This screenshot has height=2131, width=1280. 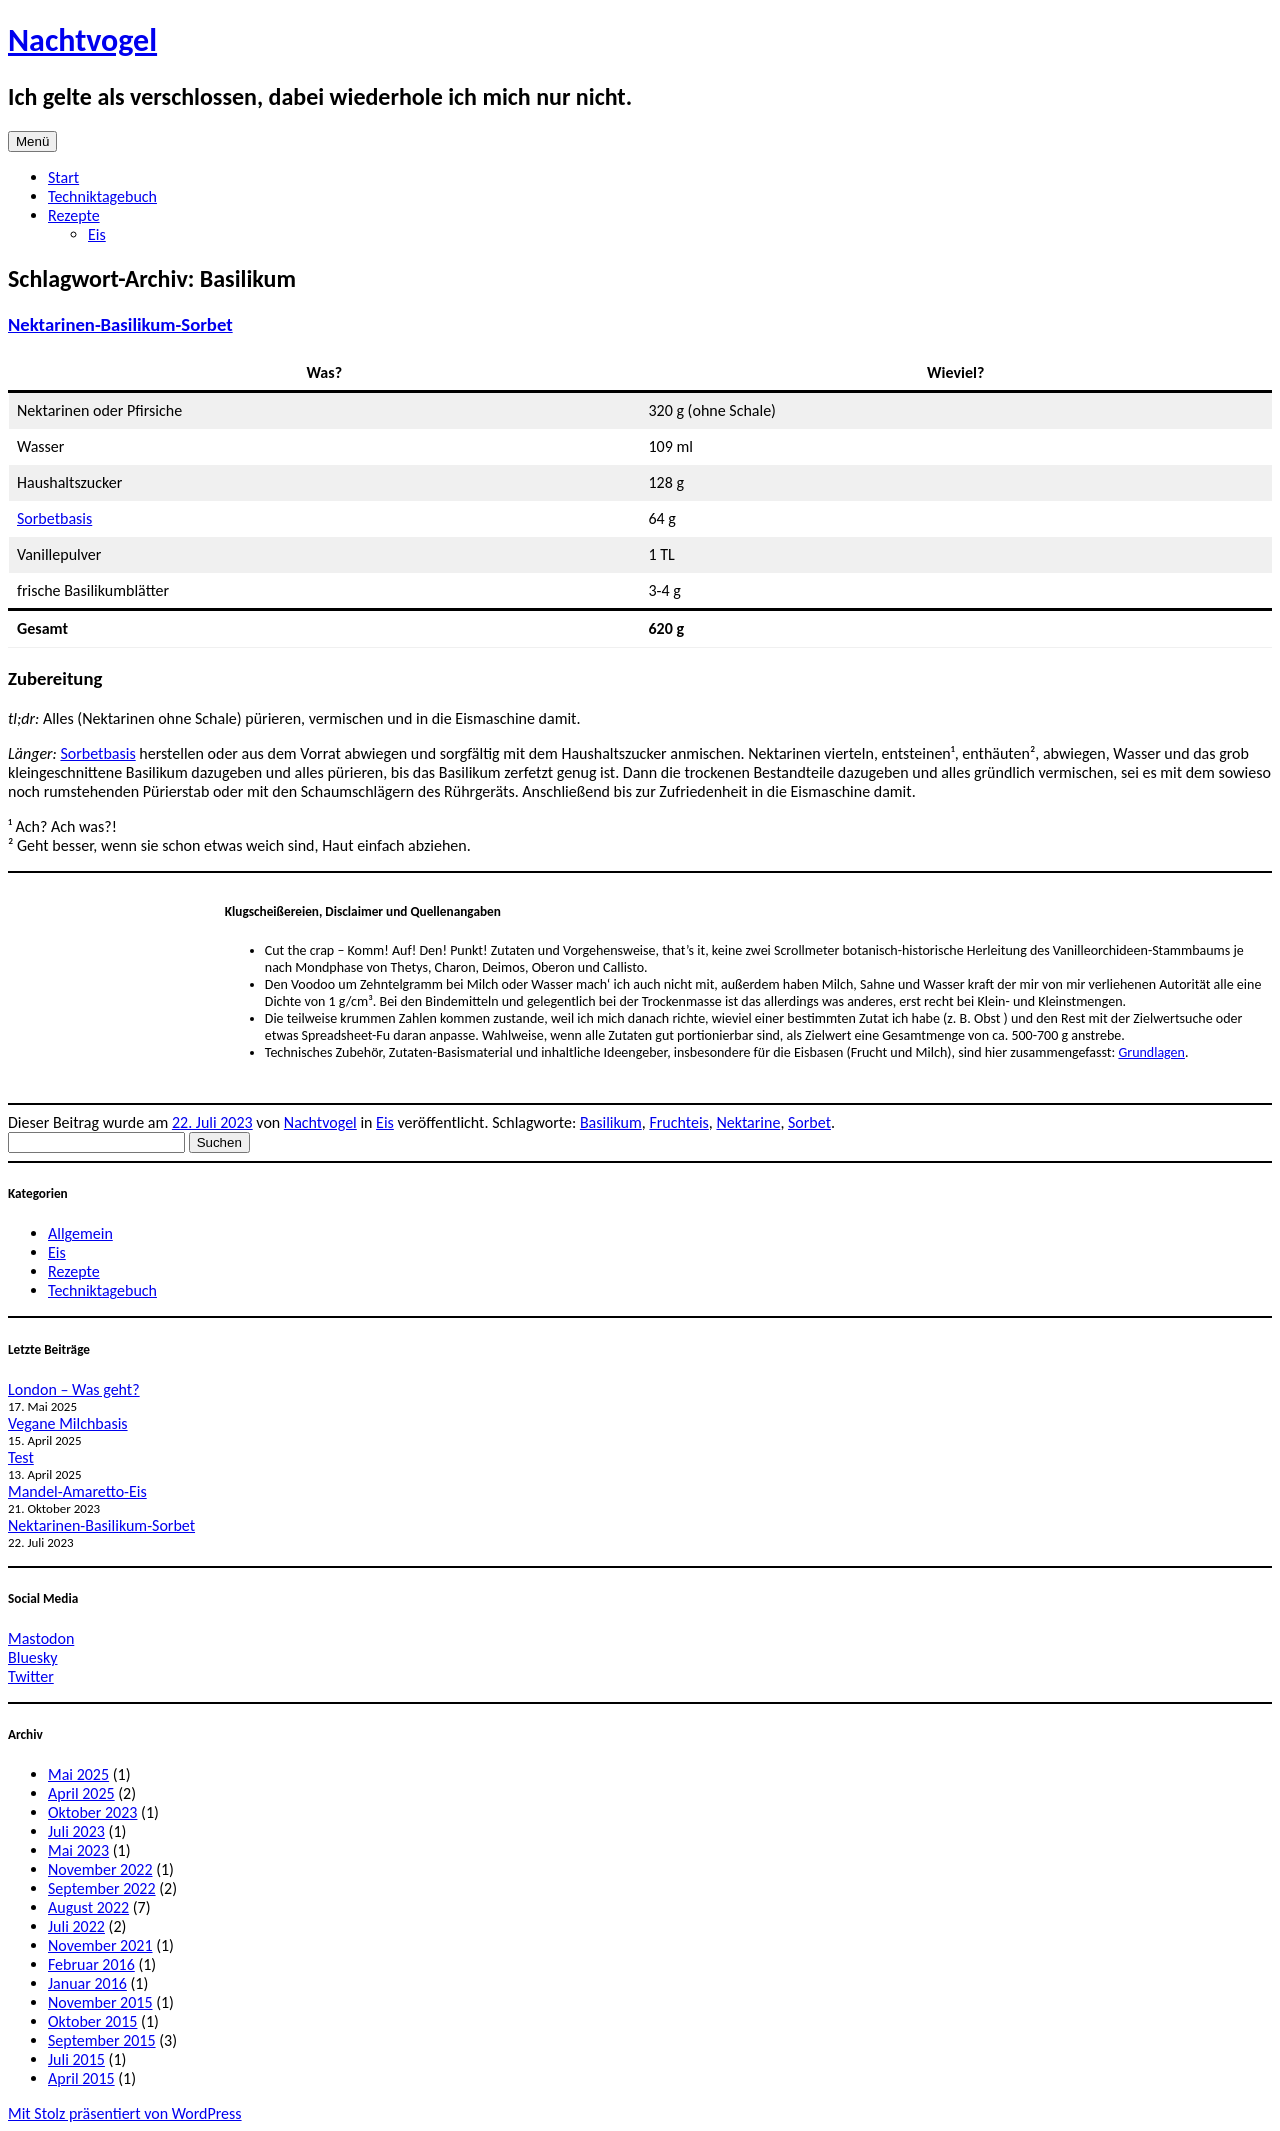 I want to click on London – Was geht?, so click(x=74, y=1389).